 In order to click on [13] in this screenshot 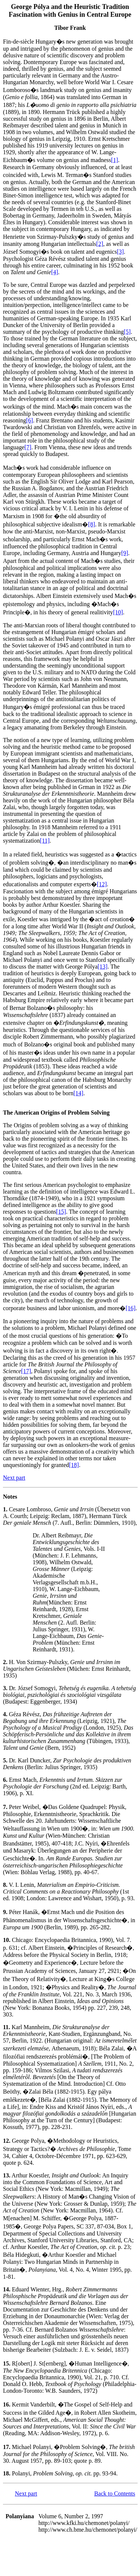, I will do `click(103, 966)`.